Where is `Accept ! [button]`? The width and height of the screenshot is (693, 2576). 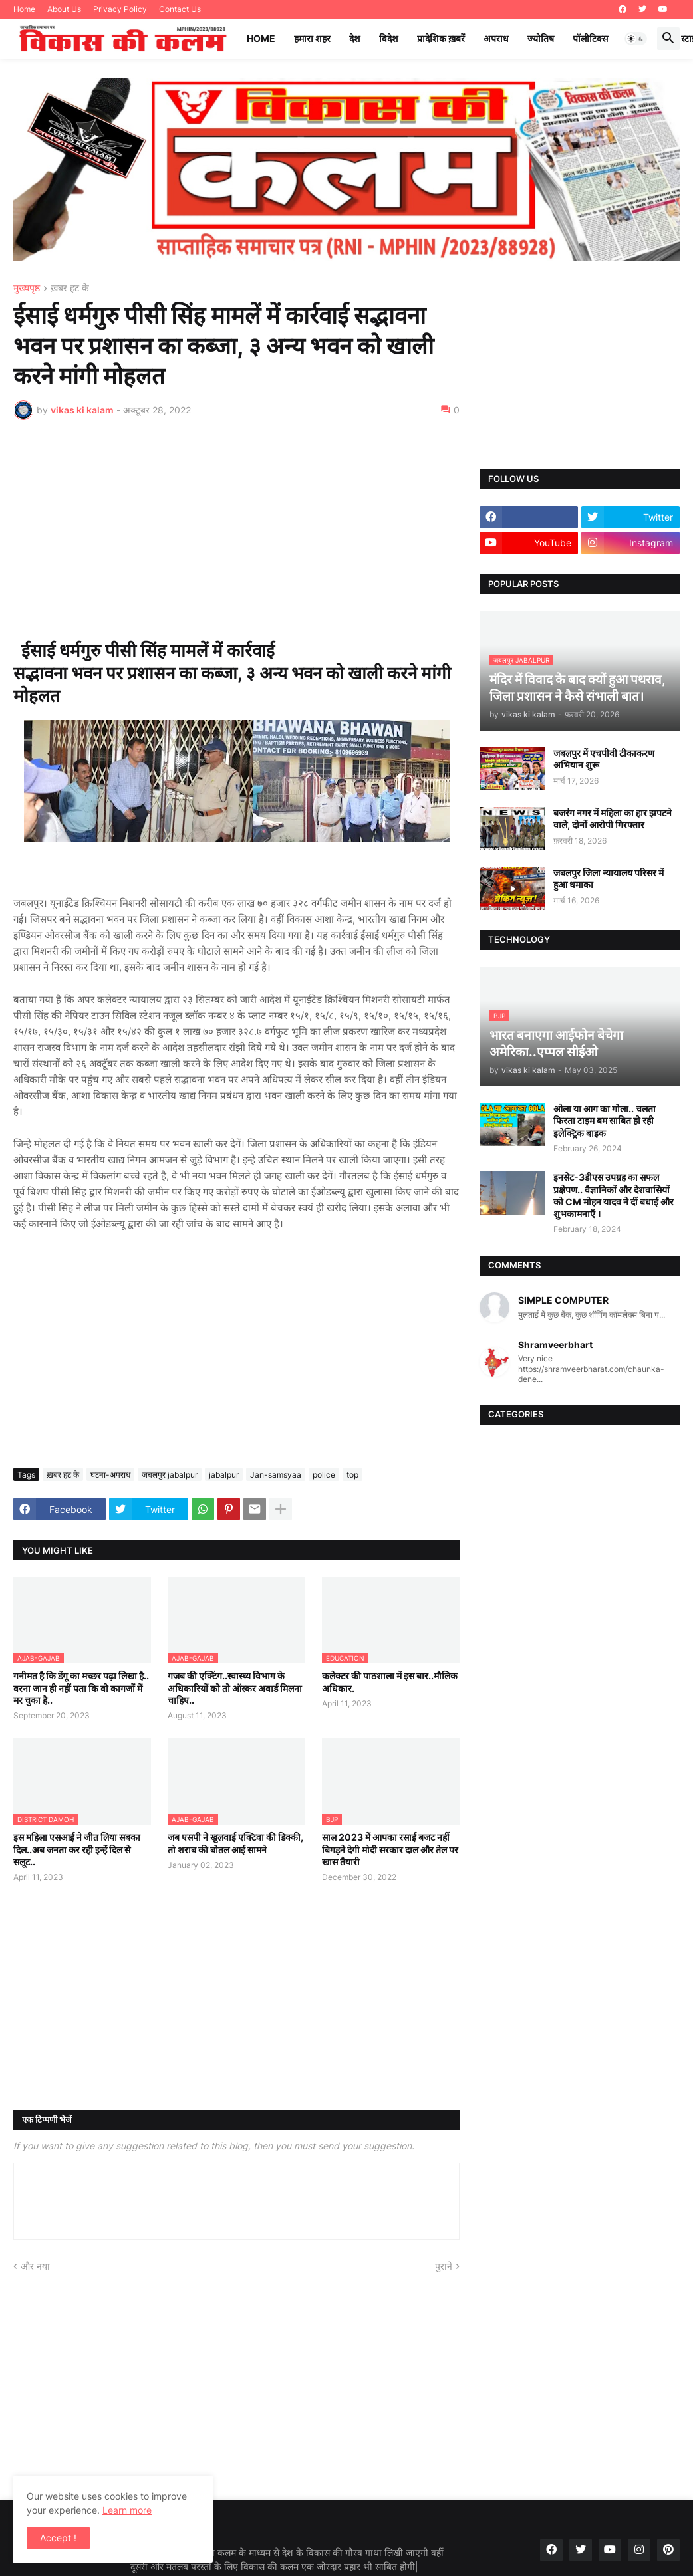
Accept ! [button] is located at coordinates (58, 2537).